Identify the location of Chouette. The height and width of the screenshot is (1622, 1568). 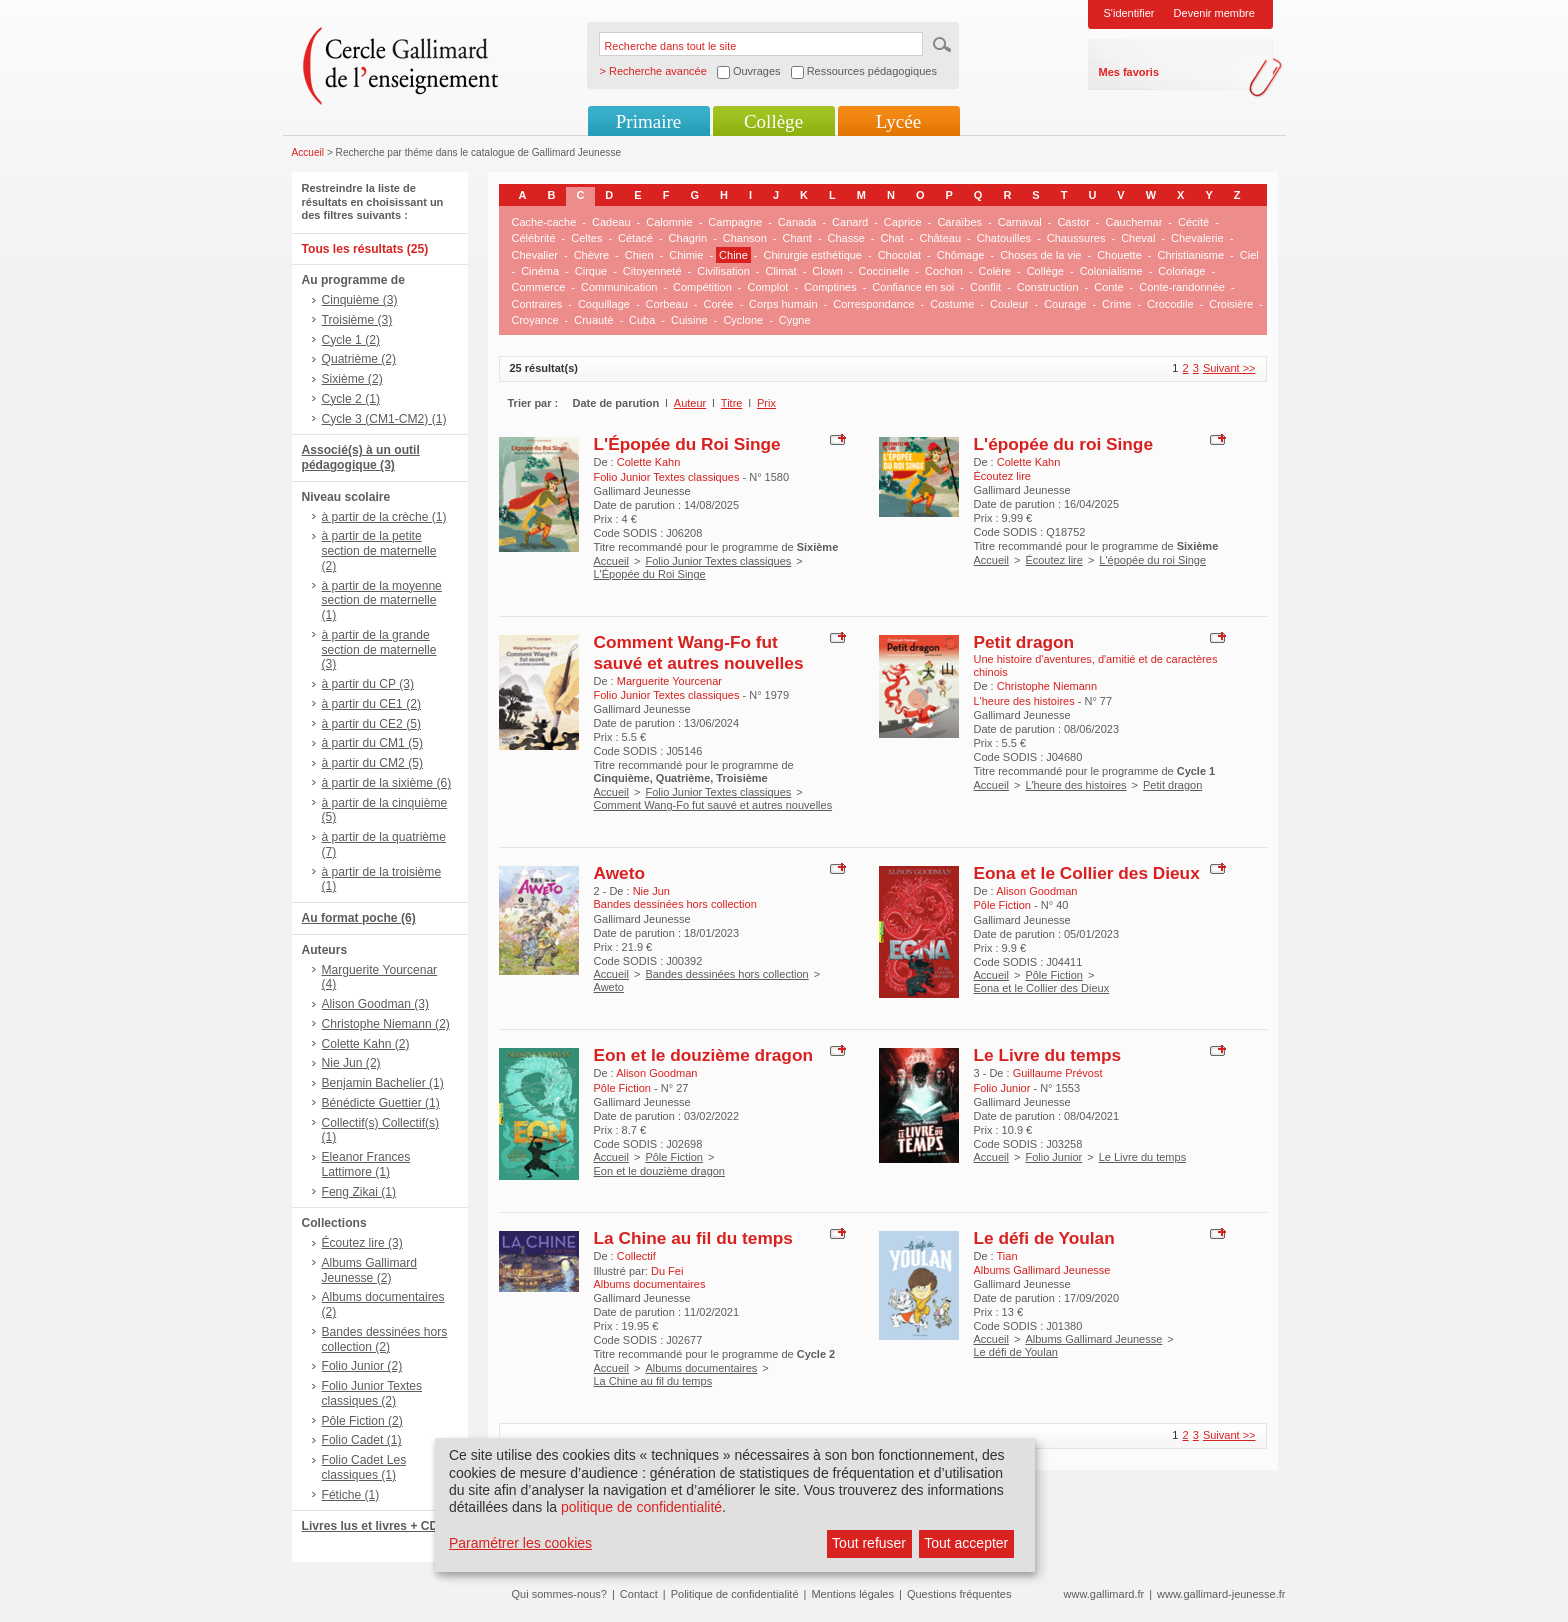
(1119, 255).